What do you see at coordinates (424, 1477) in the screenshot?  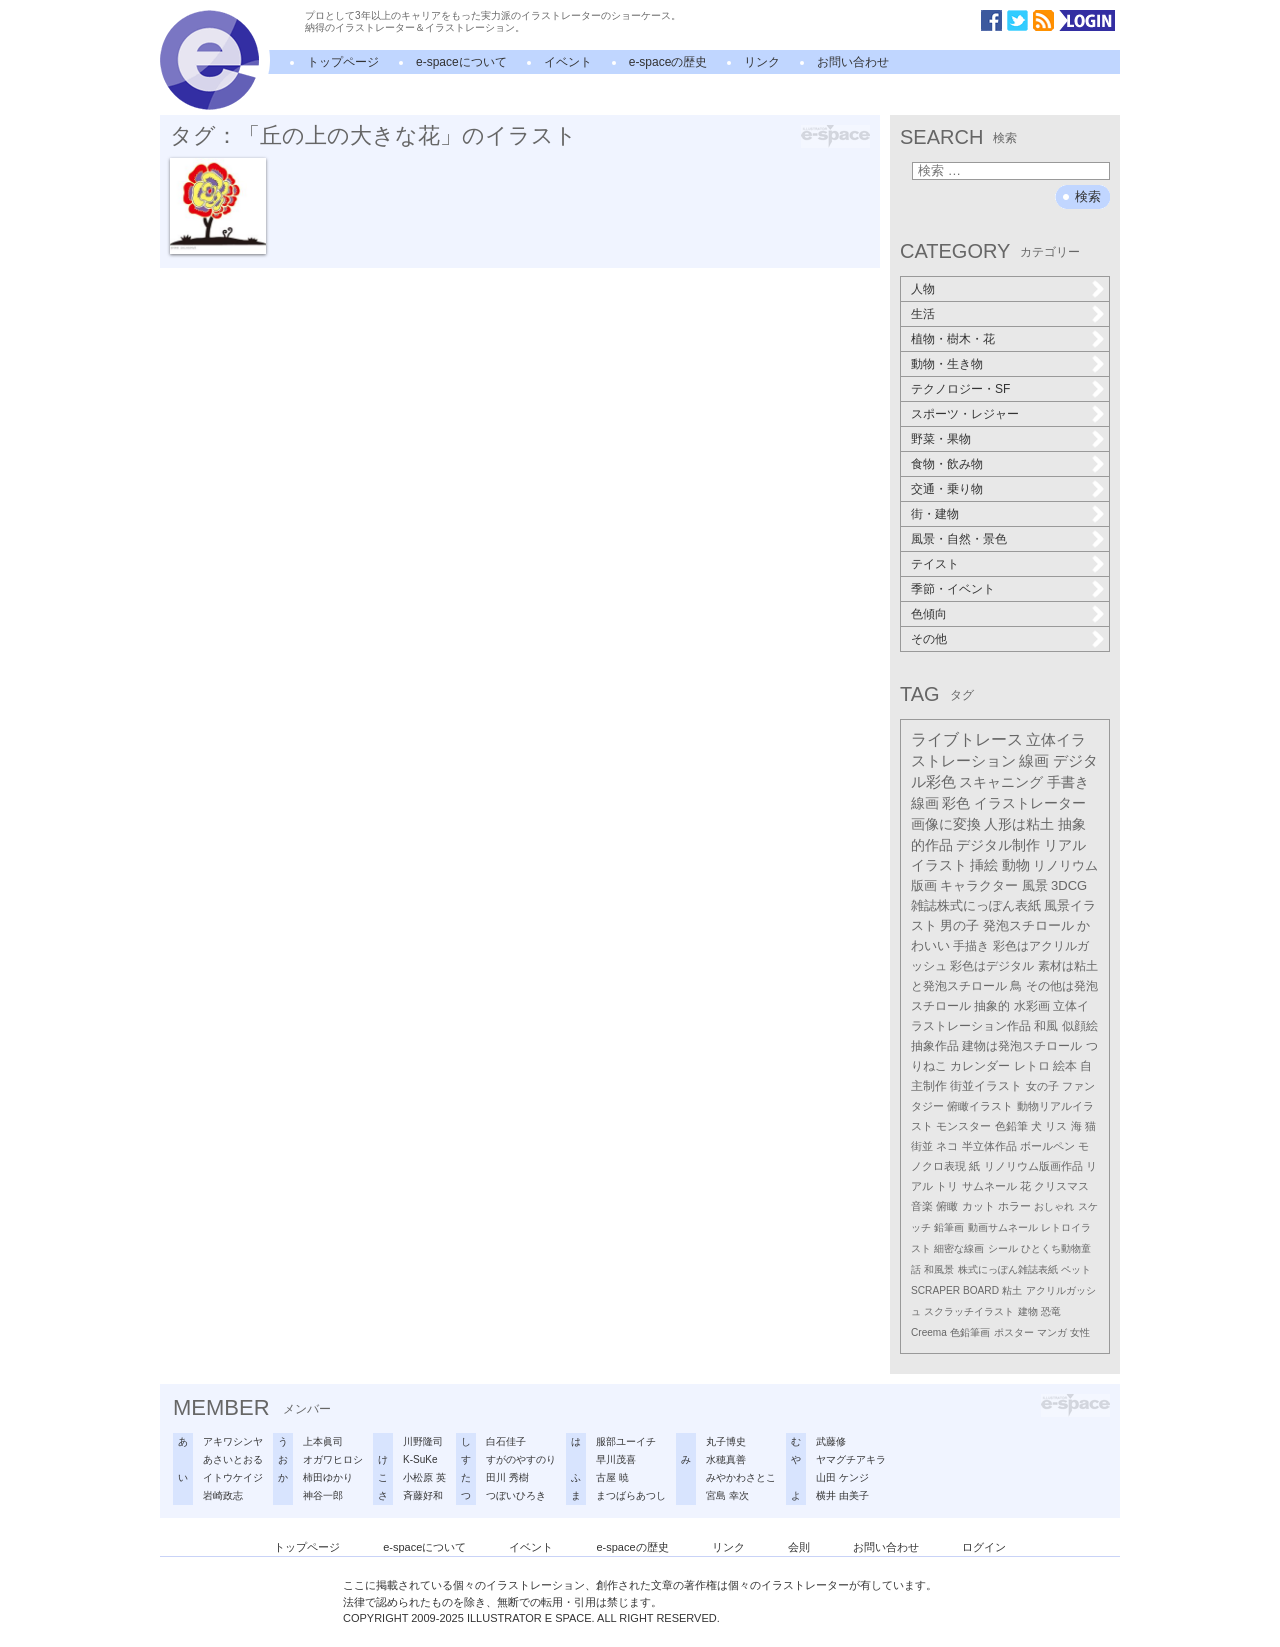 I see `小松原 英` at bounding box center [424, 1477].